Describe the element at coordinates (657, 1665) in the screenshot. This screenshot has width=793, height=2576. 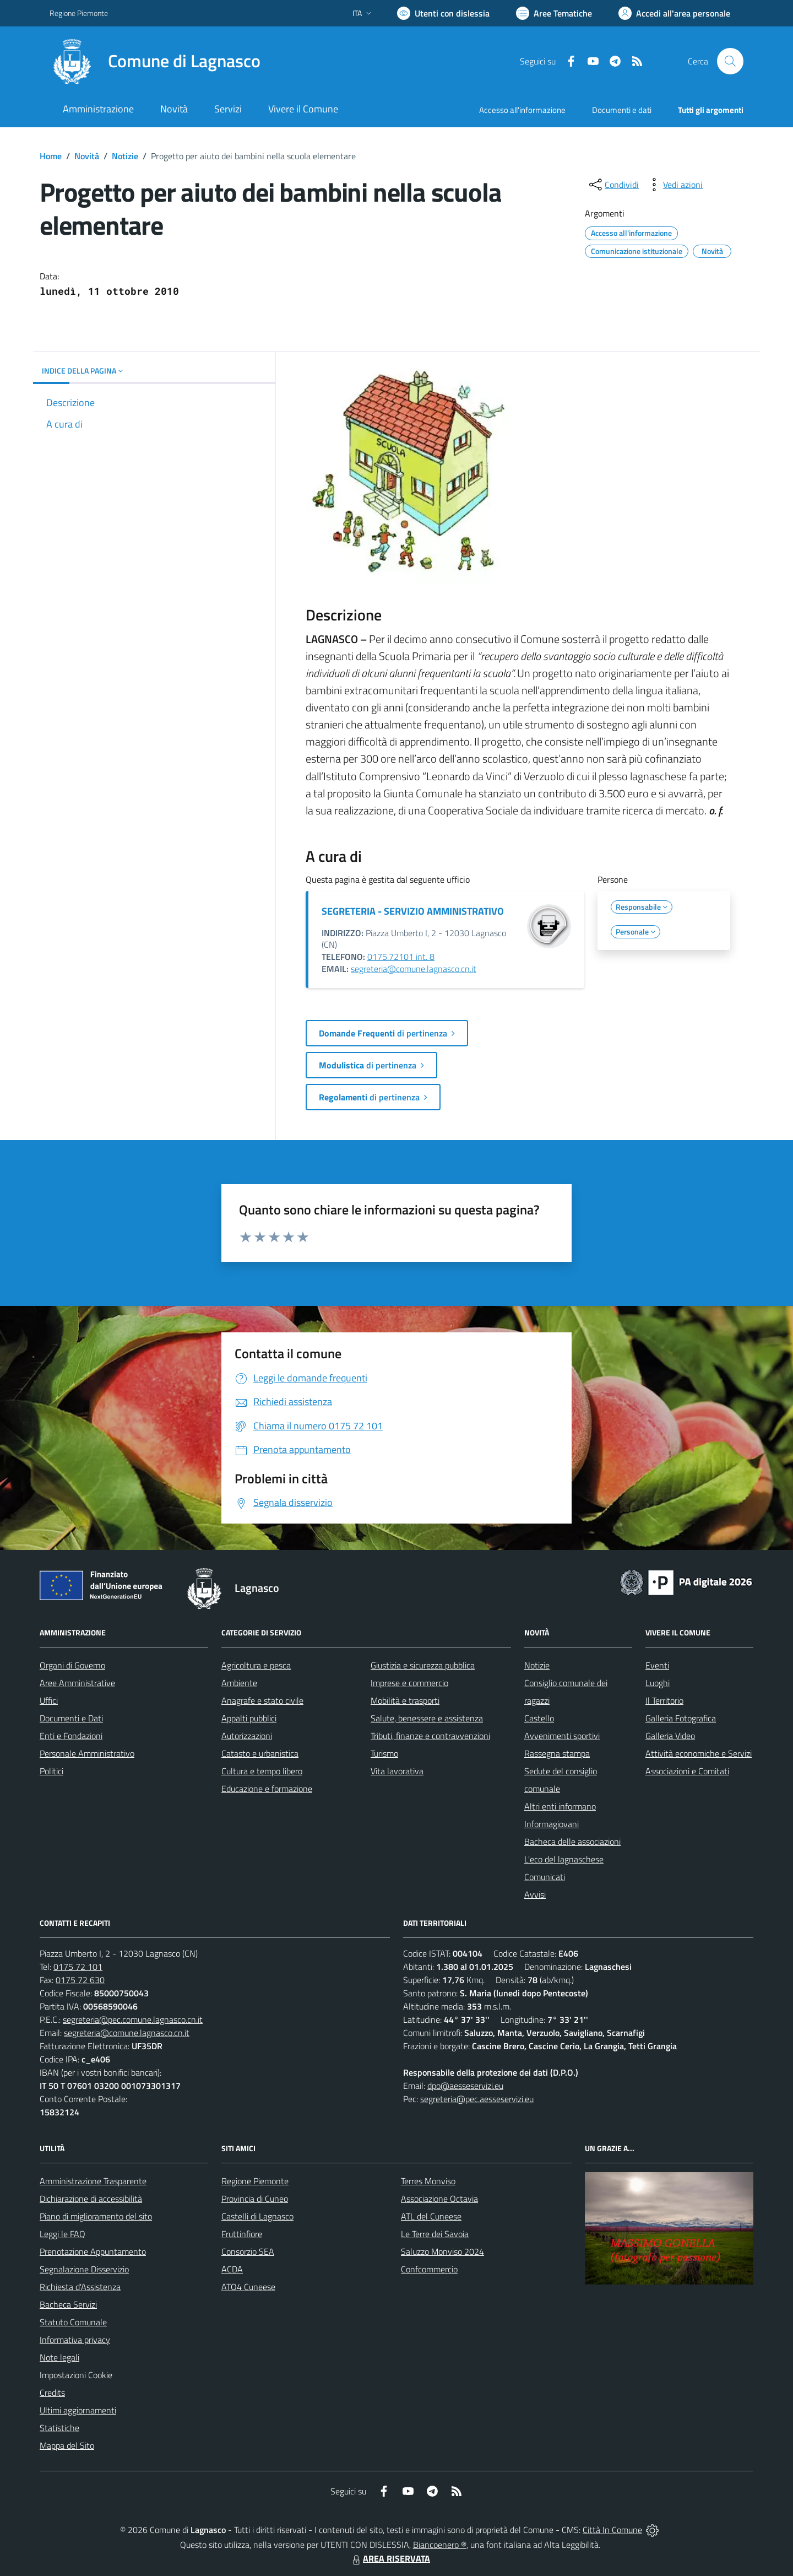
I see `Eventi` at that location.